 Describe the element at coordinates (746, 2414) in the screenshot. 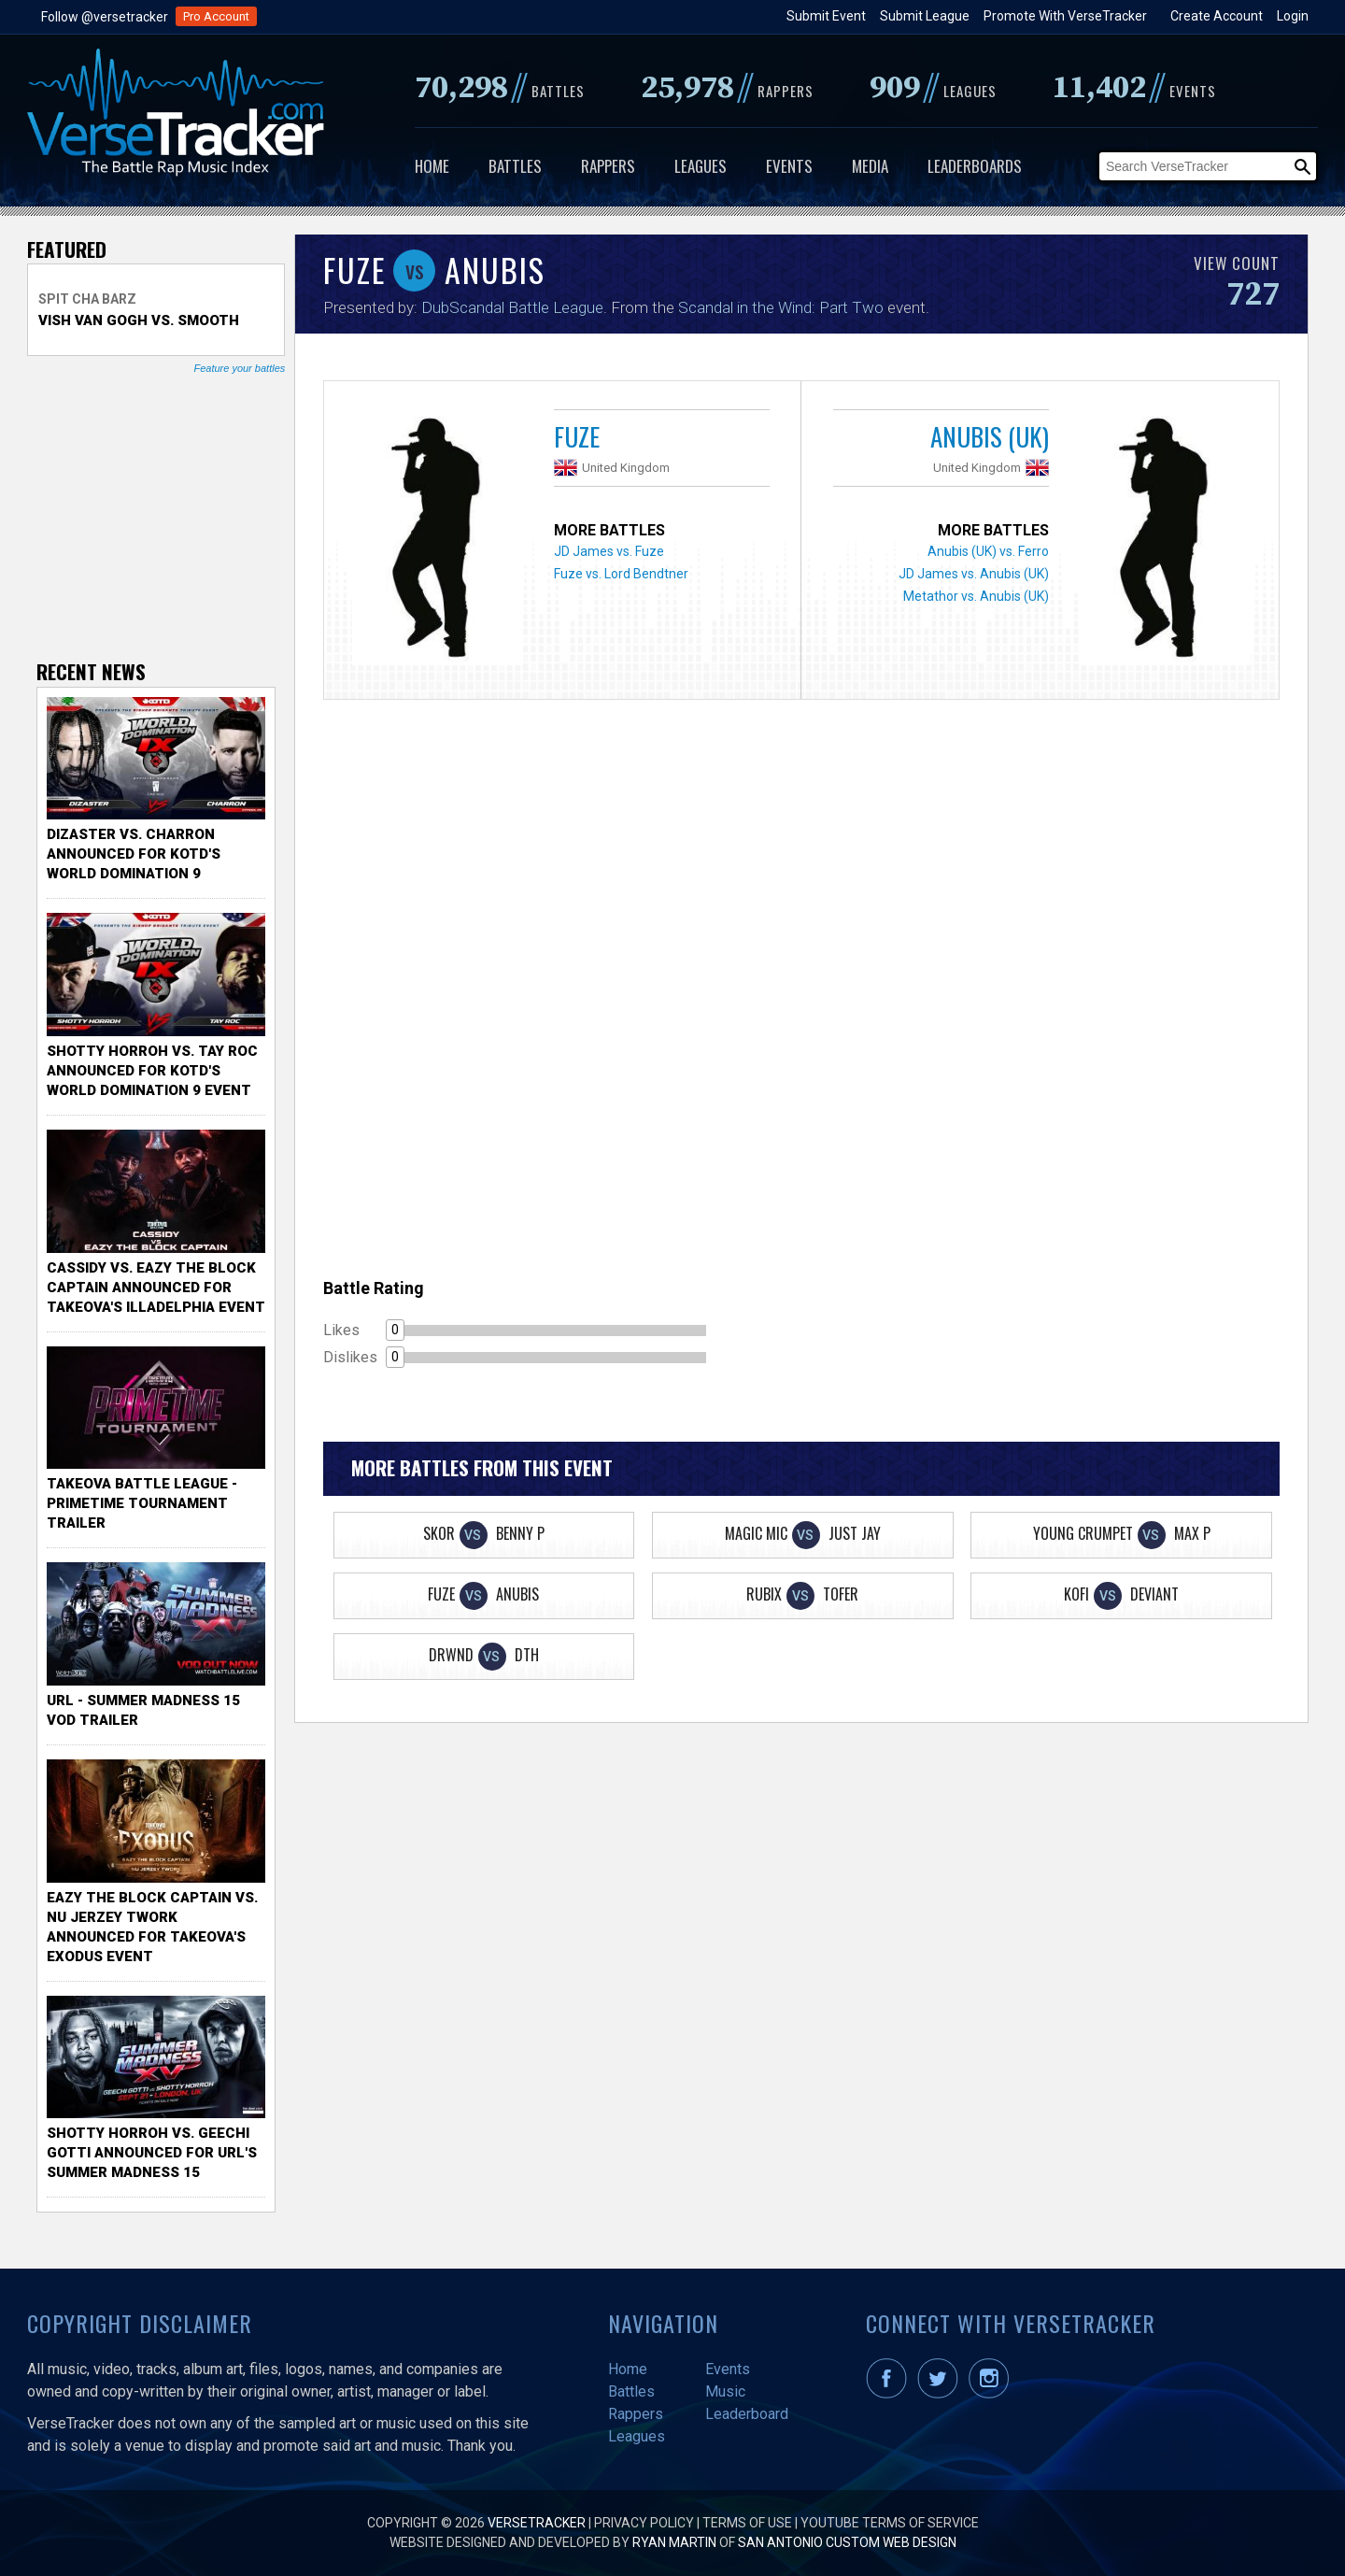

I see `Leaderboard` at that location.